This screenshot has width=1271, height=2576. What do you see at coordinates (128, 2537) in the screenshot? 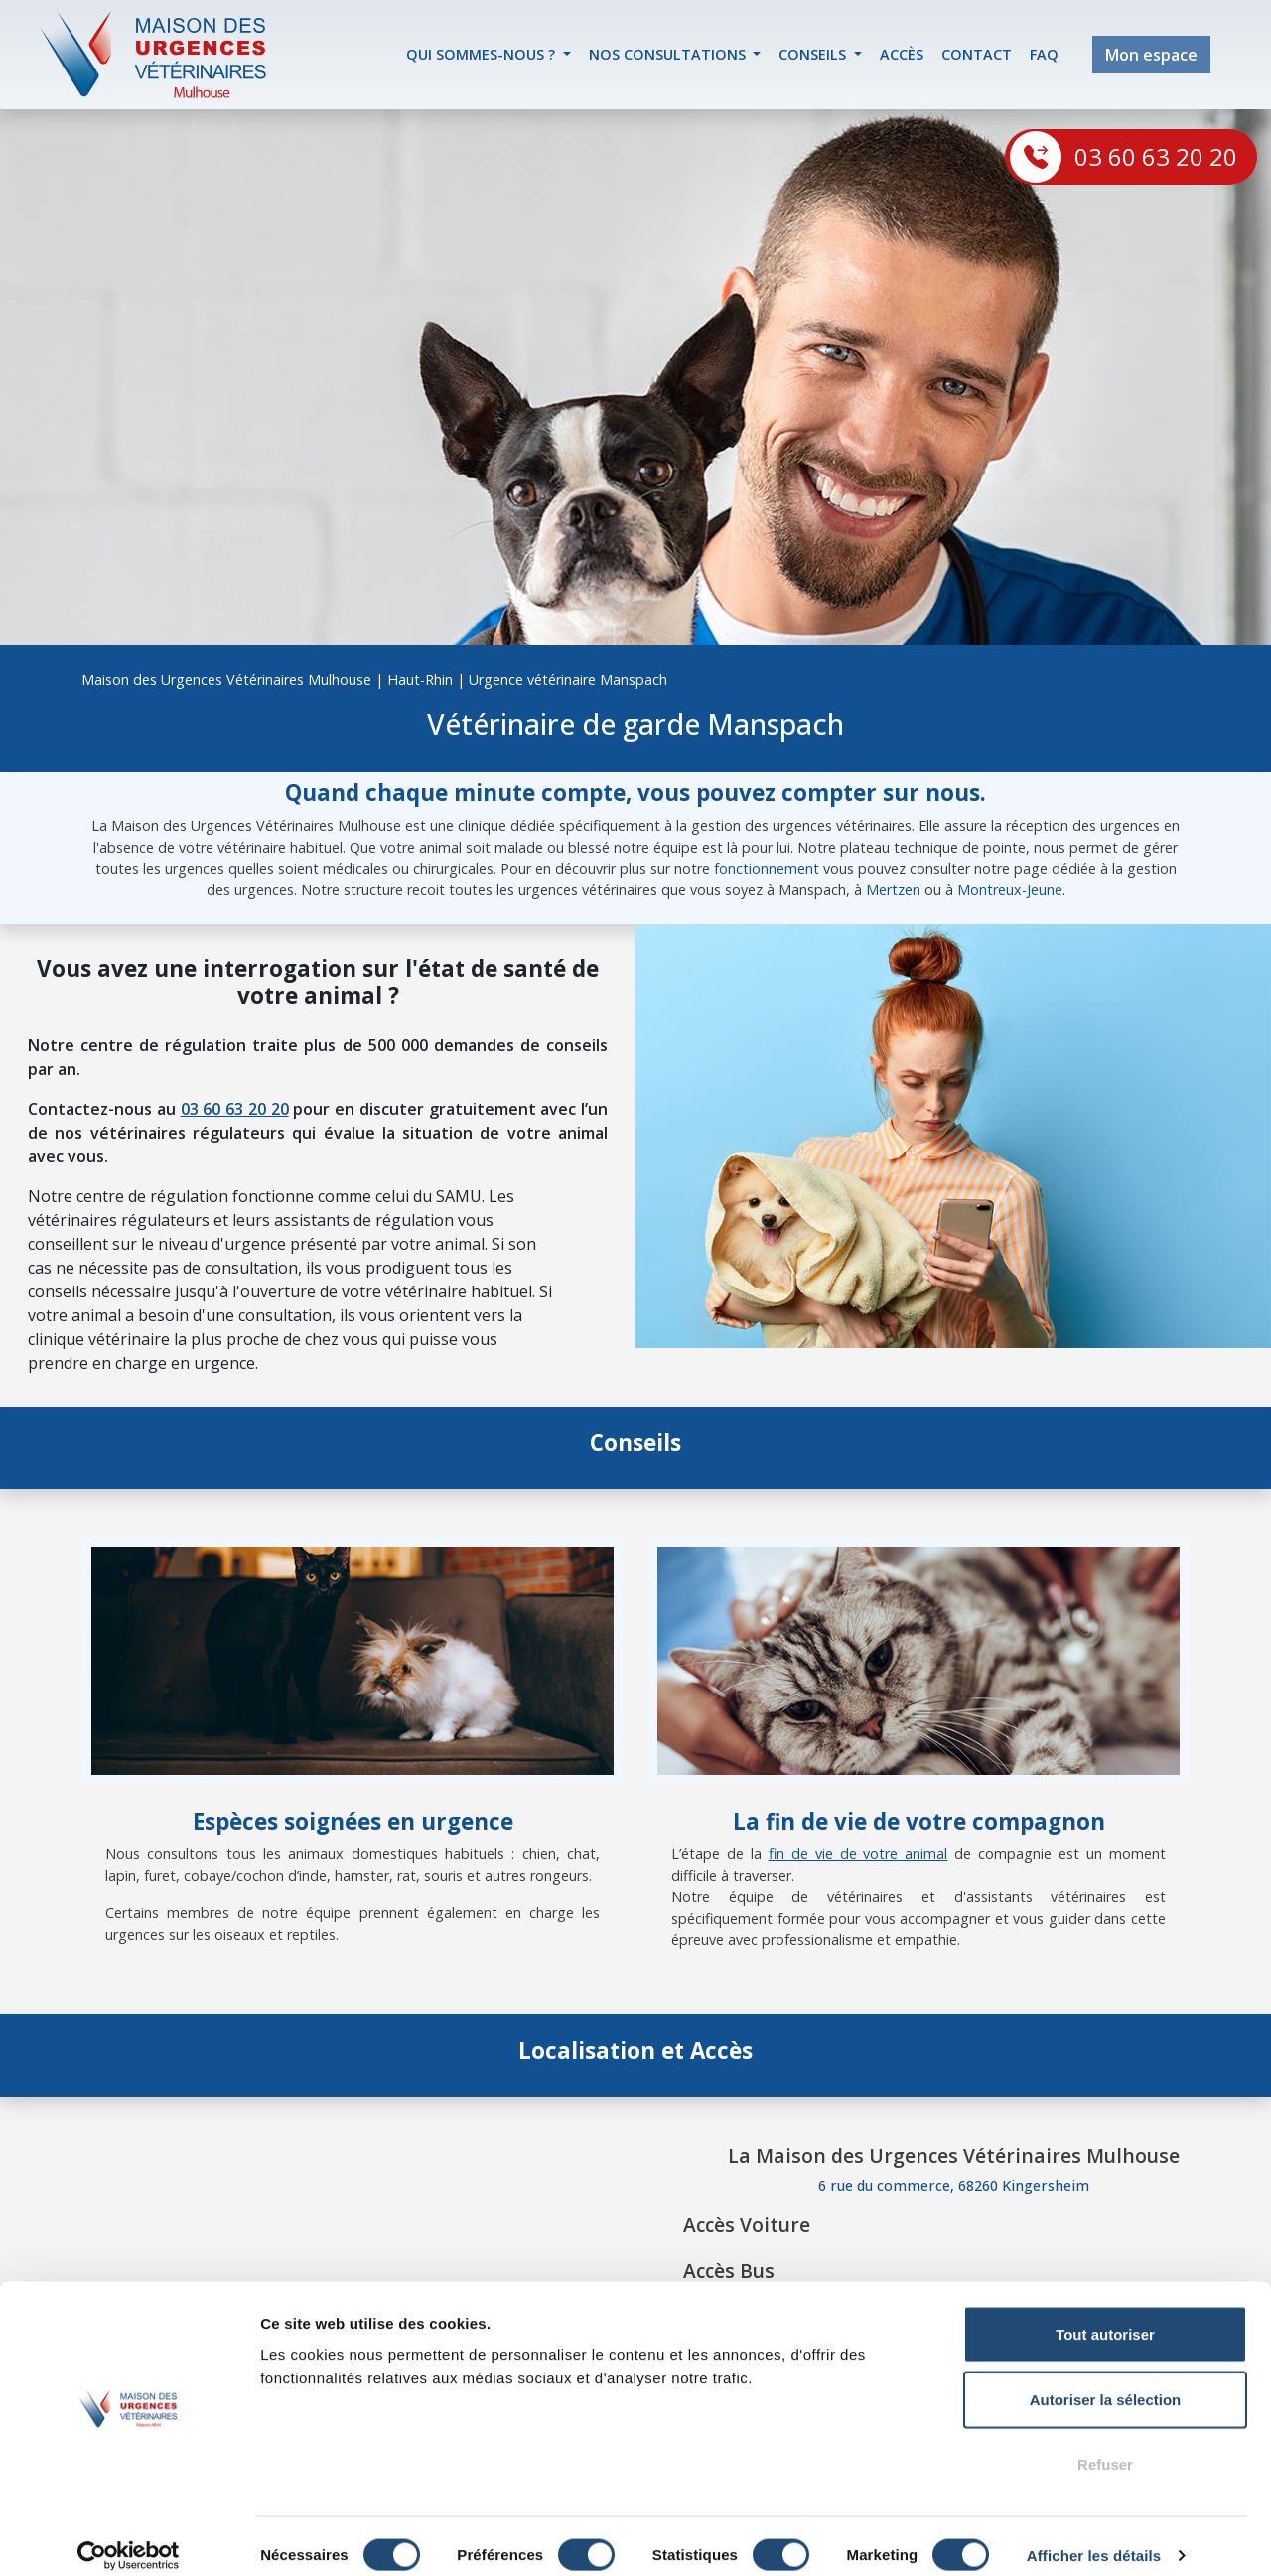
I see `[Cookiebot par Usercentrics - ouvre dans un nouvel onglet]` at bounding box center [128, 2537].